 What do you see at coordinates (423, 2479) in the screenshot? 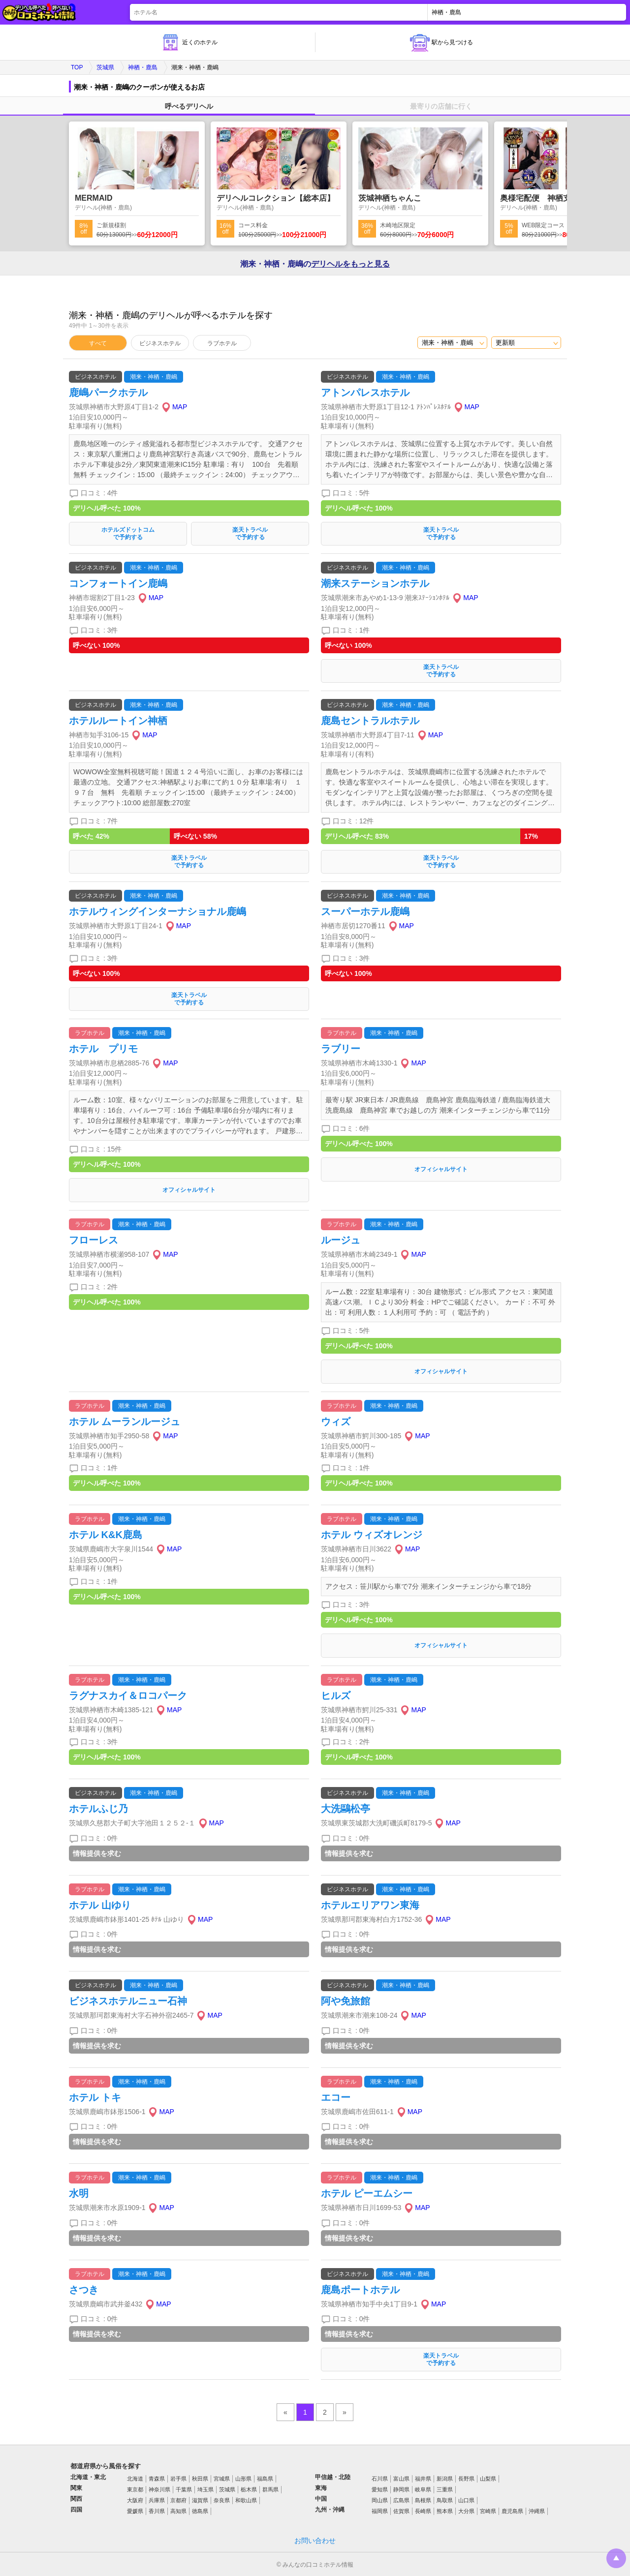
I see `福井県` at bounding box center [423, 2479].